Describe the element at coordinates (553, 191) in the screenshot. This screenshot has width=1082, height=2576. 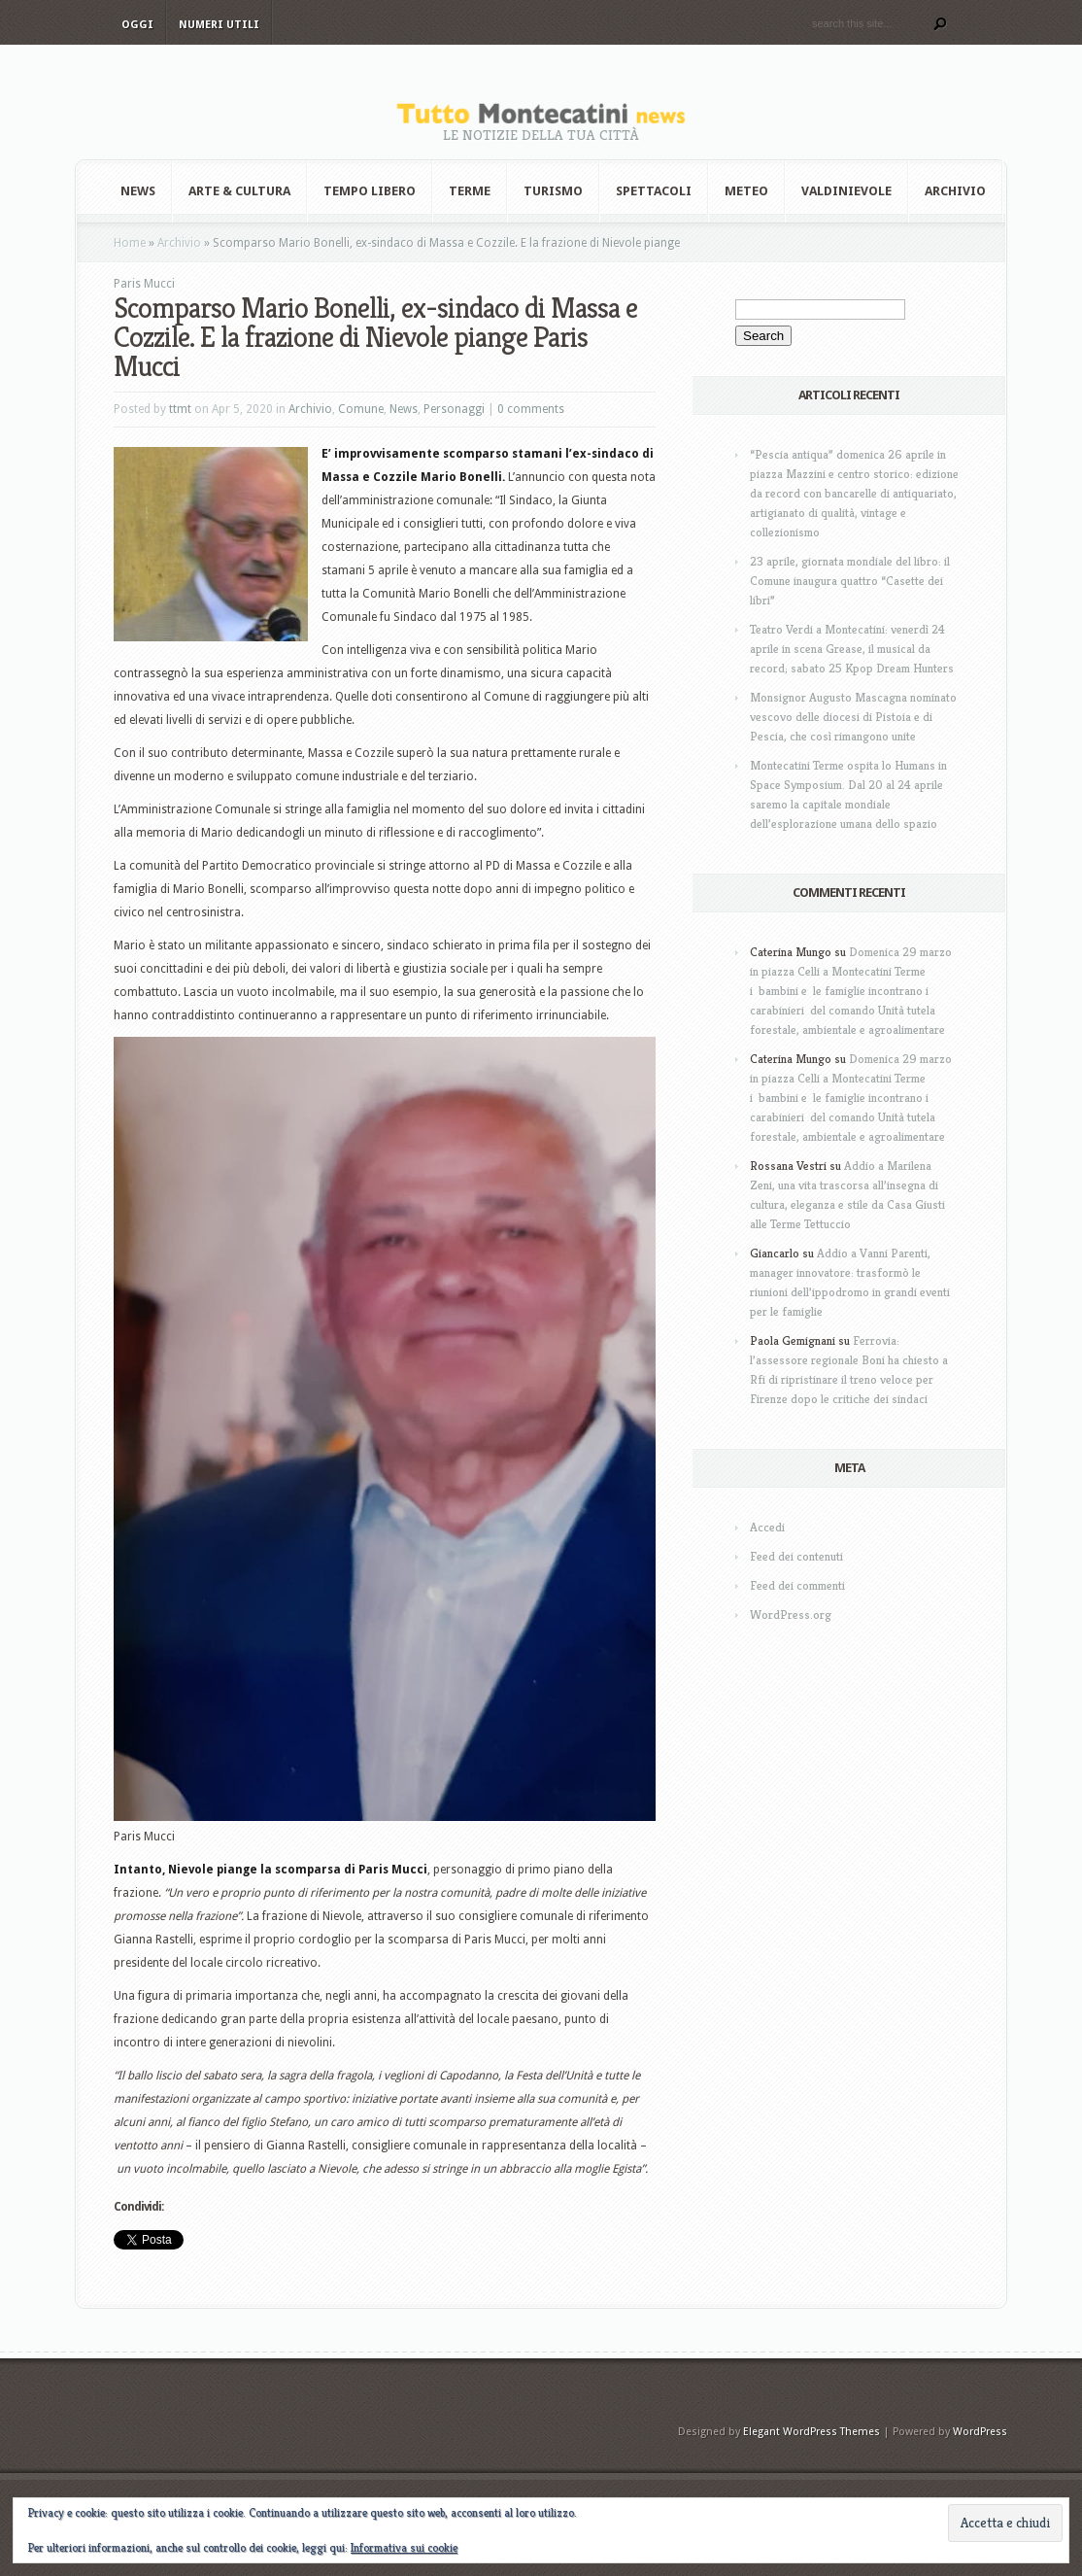
I see `Turismo` at that location.